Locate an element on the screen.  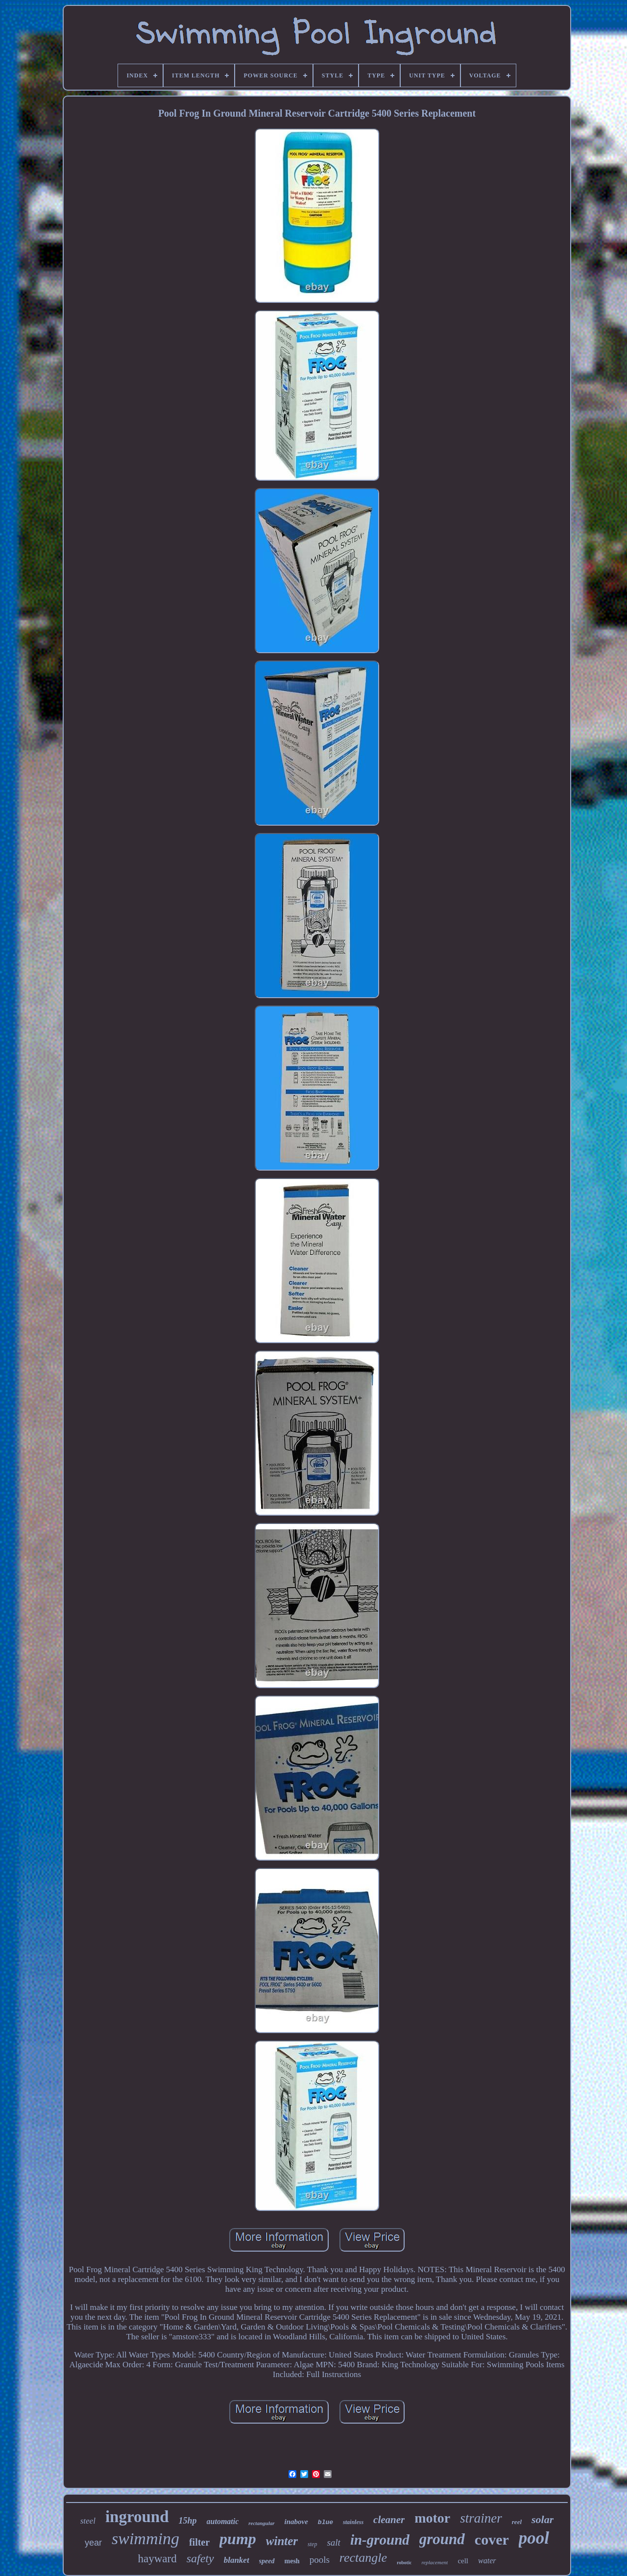
mesh is located at coordinates (292, 2561).